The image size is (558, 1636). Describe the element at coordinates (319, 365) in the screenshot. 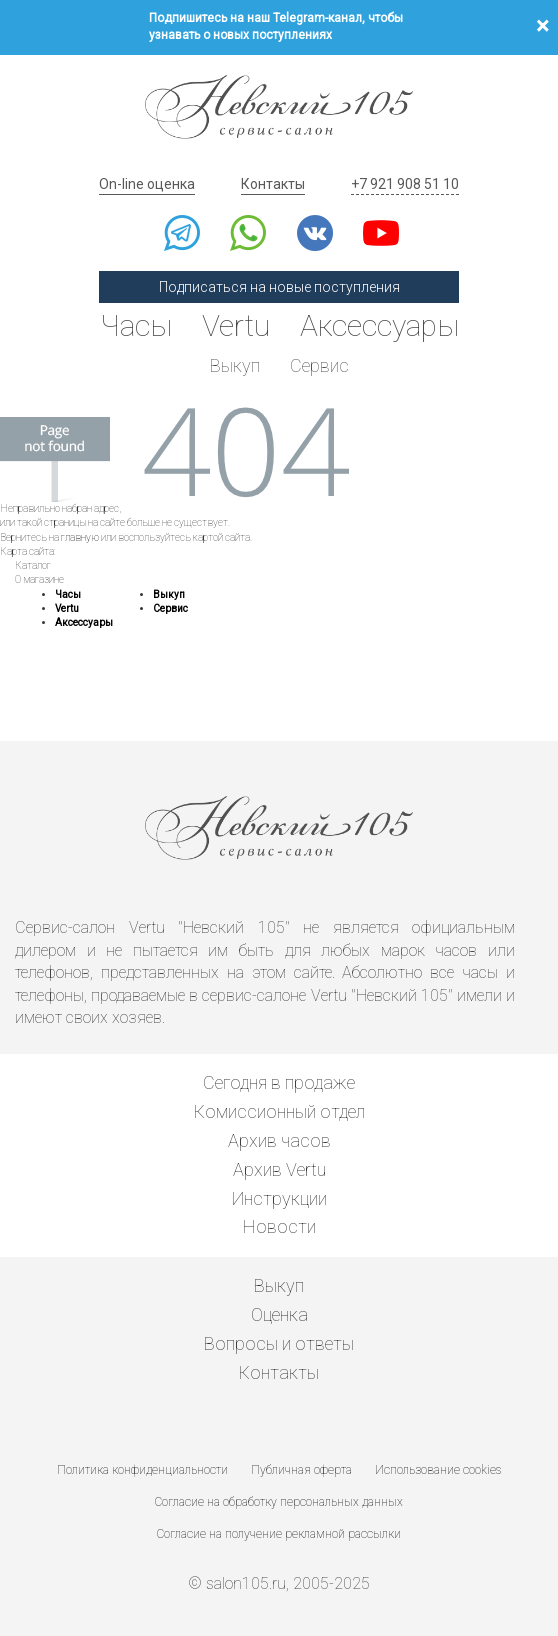

I see `Сервис` at that location.